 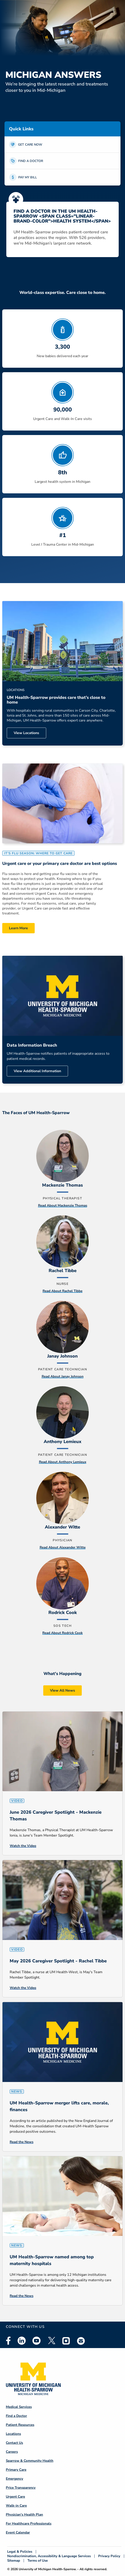 I want to click on Read About Mackenzie Thomas, so click(x=62, y=1205).